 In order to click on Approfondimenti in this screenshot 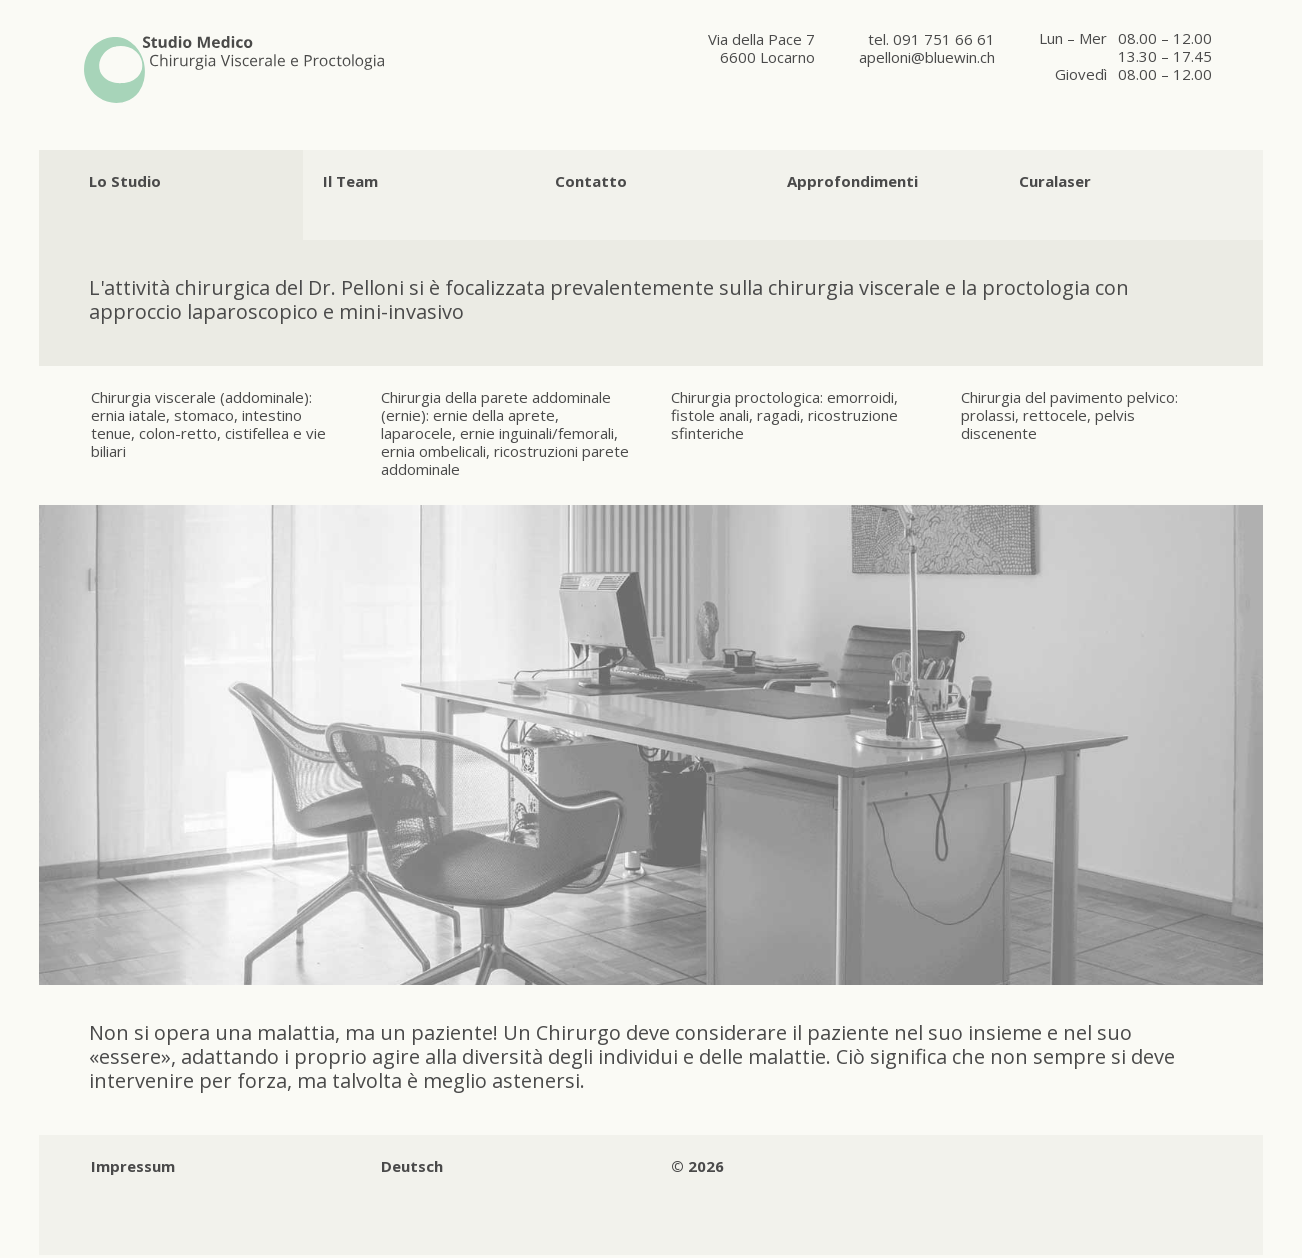, I will do `click(852, 181)`.